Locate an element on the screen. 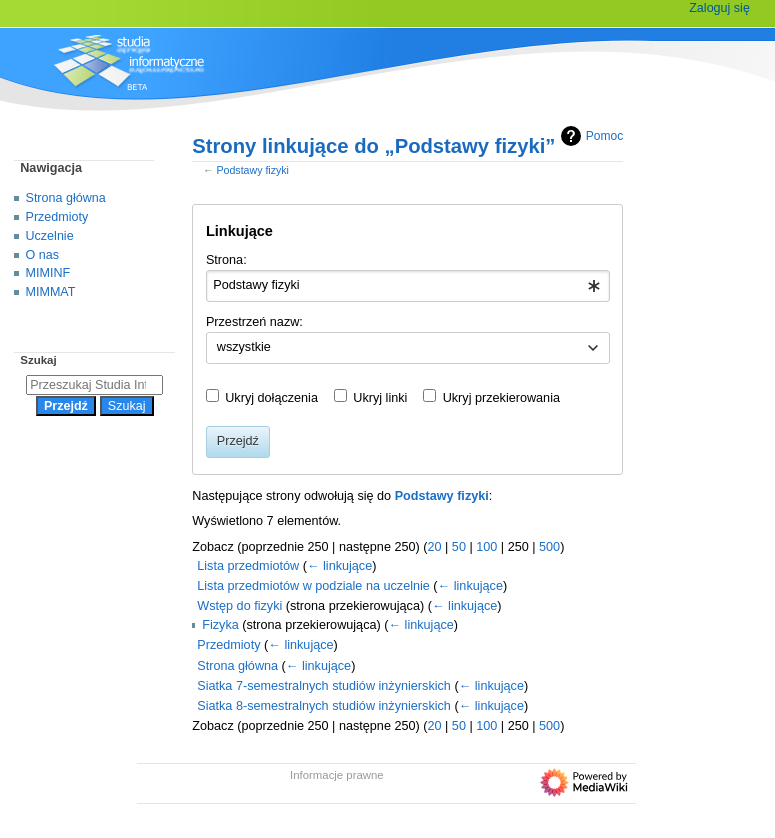 Image resolution: width=775 pixels, height=838 pixels. Ukryj dołączenia is located at coordinates (271, 398).